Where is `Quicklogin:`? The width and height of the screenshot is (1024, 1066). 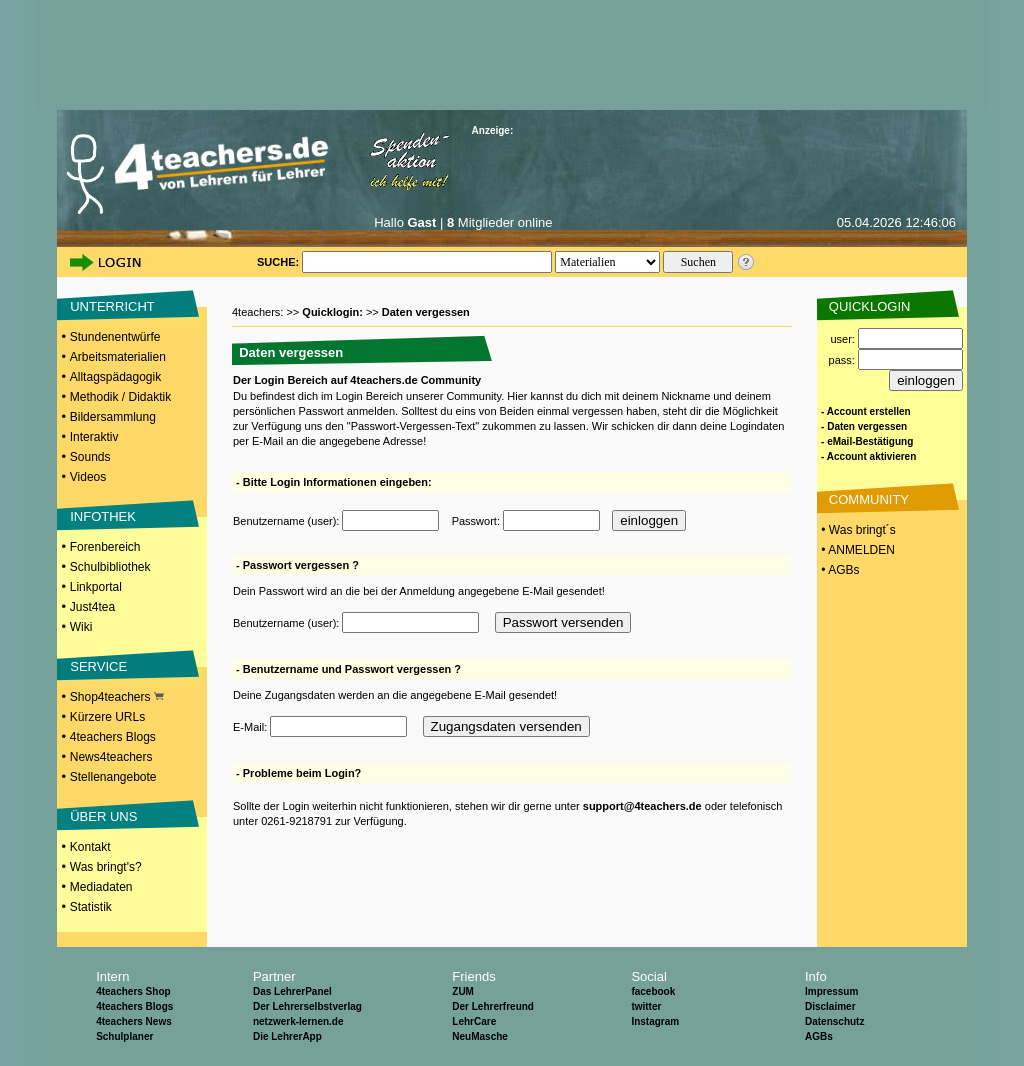
Quicklogin: is located at coordinates (334, 312).